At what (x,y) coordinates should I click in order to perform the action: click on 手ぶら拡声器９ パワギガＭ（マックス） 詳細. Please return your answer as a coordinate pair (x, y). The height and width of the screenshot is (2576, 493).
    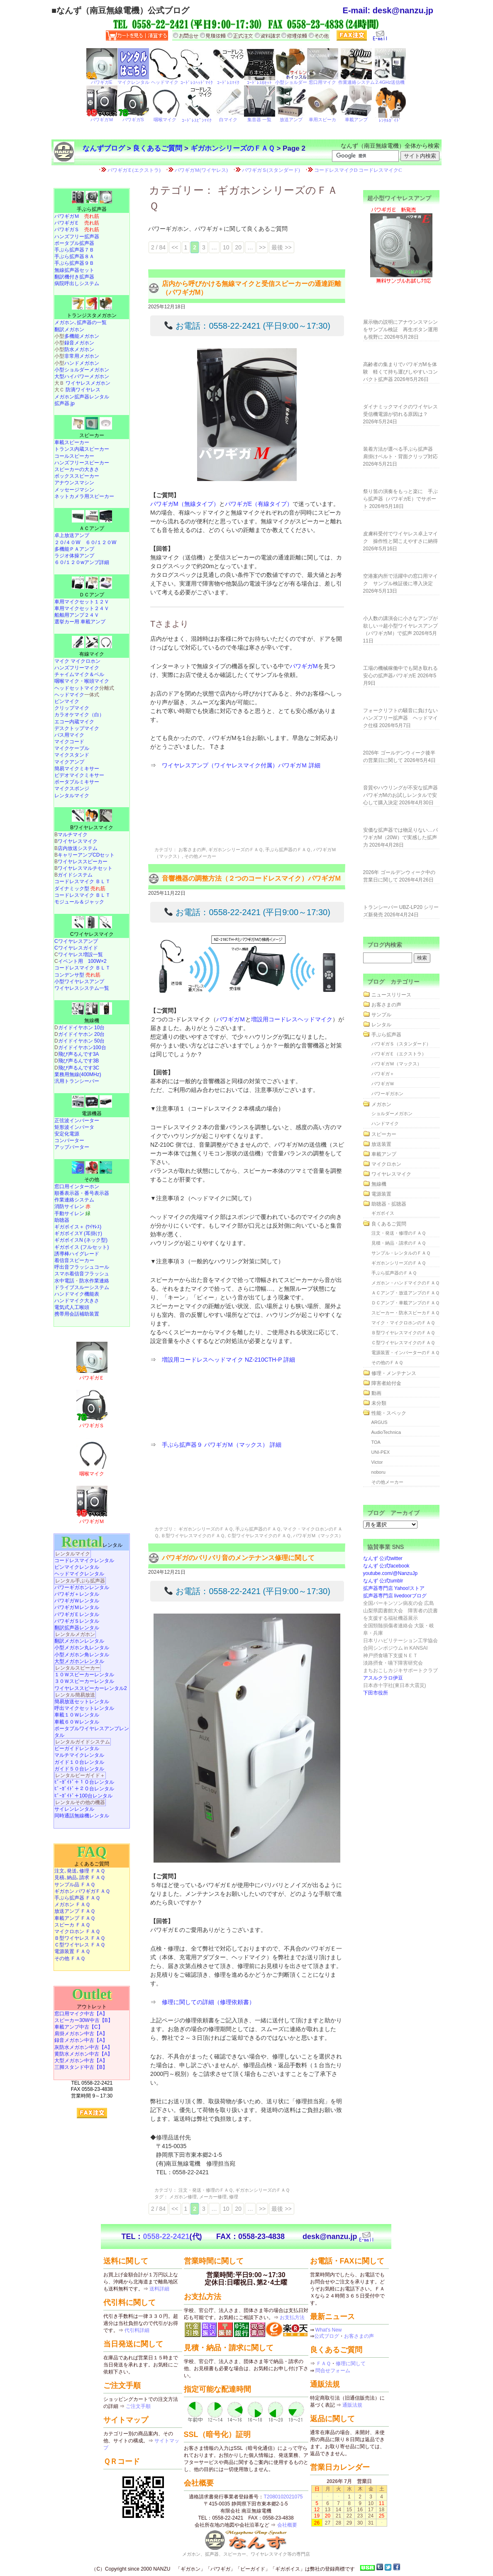
    Looking at the image, I should click on (221, 1444).